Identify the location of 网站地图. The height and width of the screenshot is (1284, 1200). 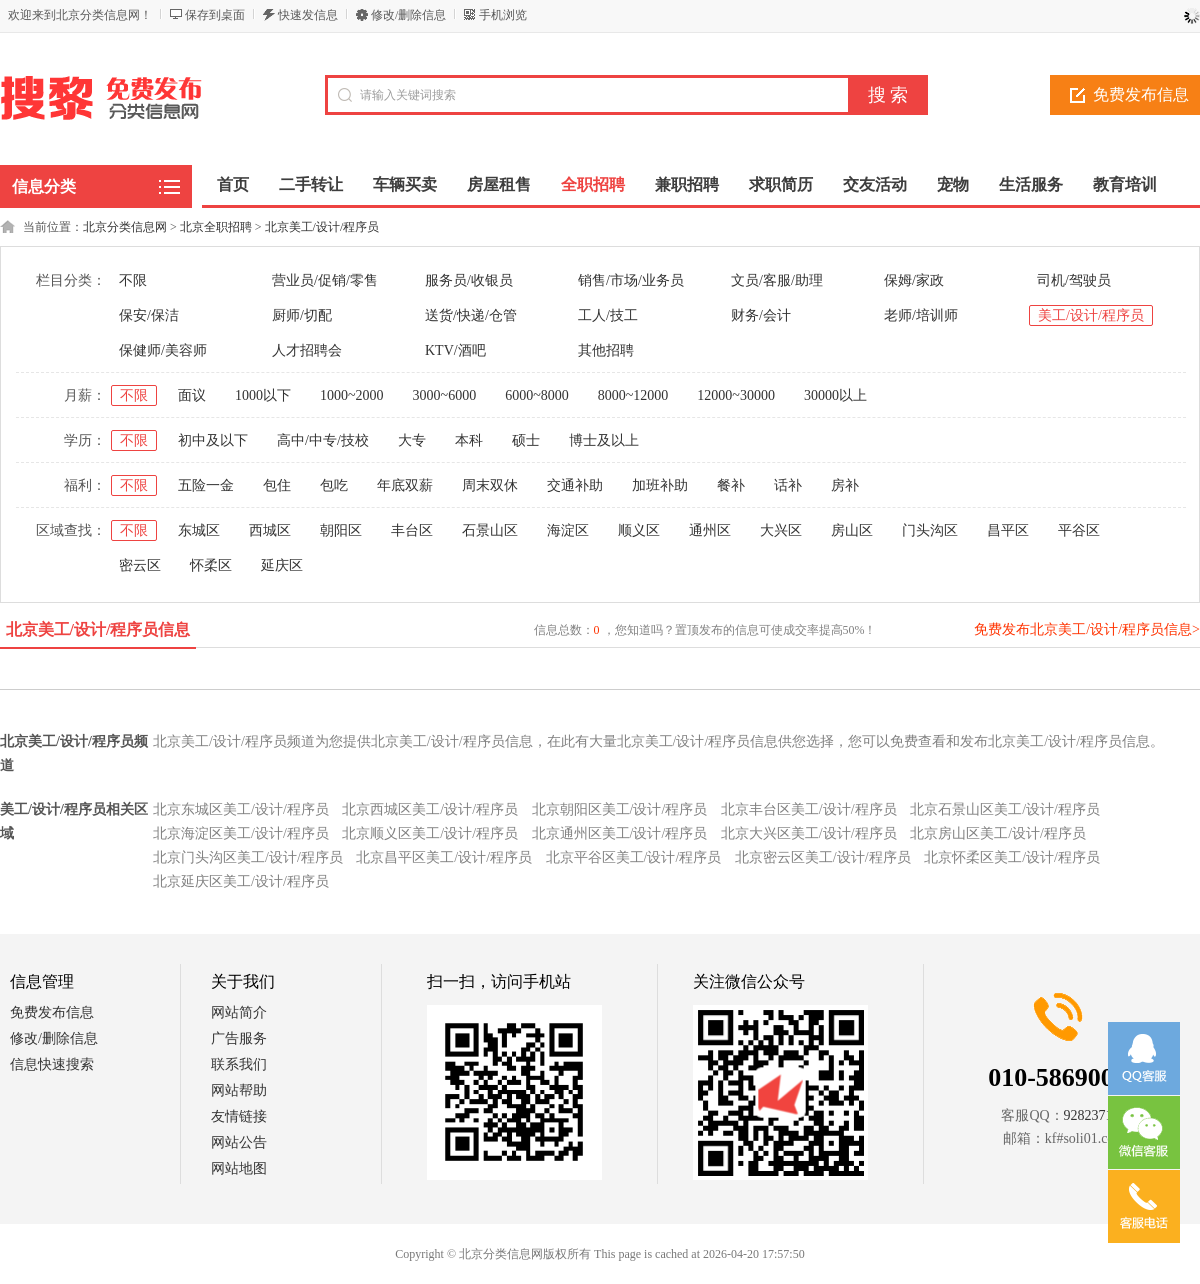
(239, 1168).